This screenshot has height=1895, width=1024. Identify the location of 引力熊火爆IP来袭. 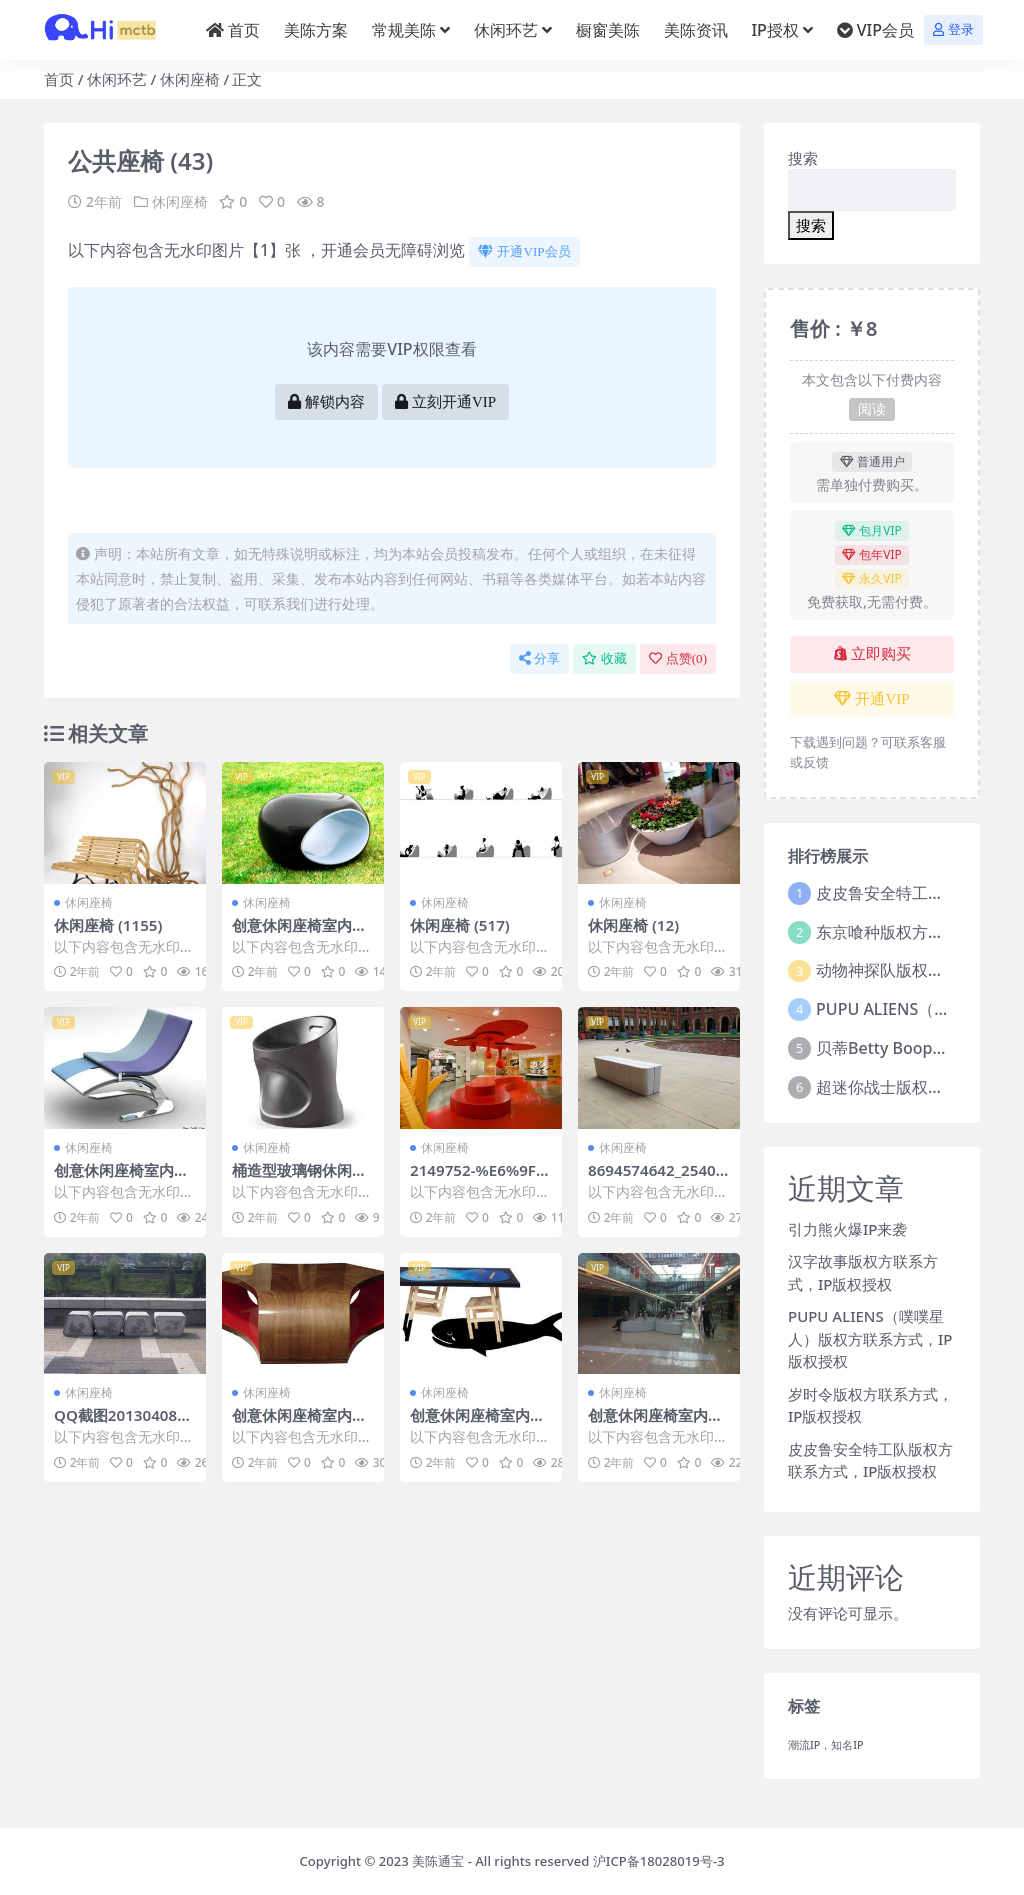
(847, 1229).